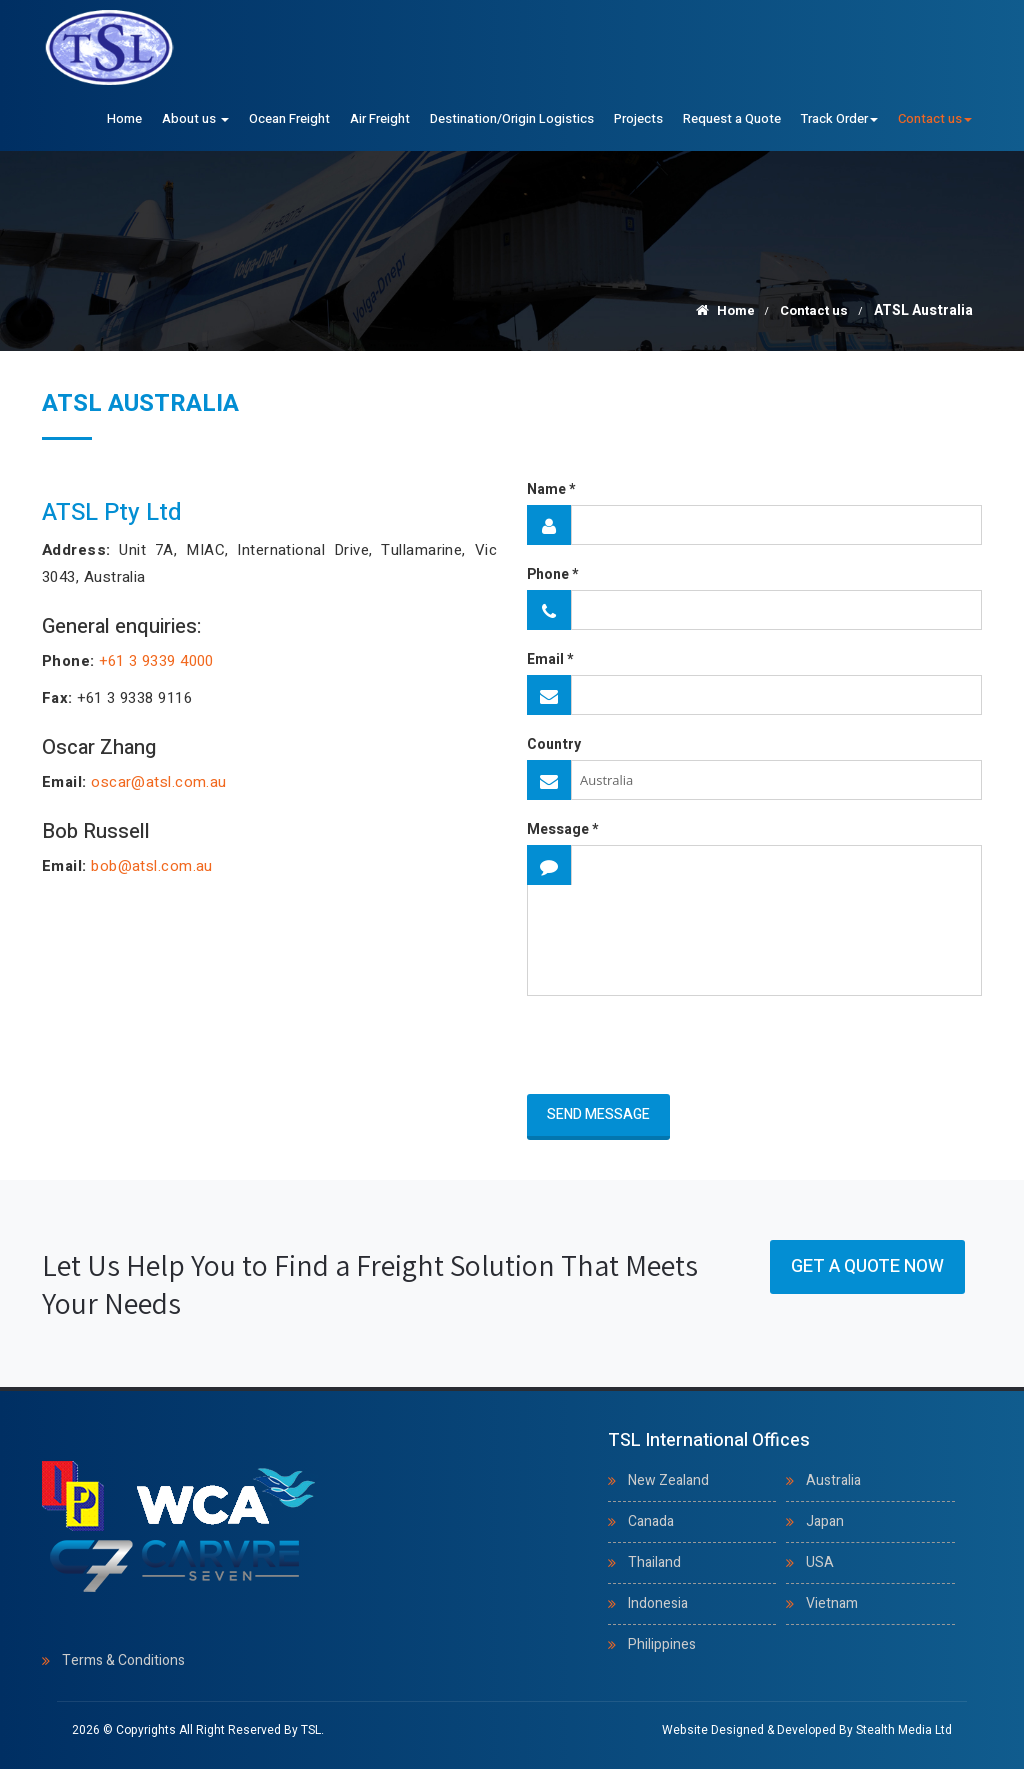 The height and width of the screenshot is (1769, 1024). Describe the element at coordinates (658, 1603) in the screenshot. I see `Indonesia` at that location.